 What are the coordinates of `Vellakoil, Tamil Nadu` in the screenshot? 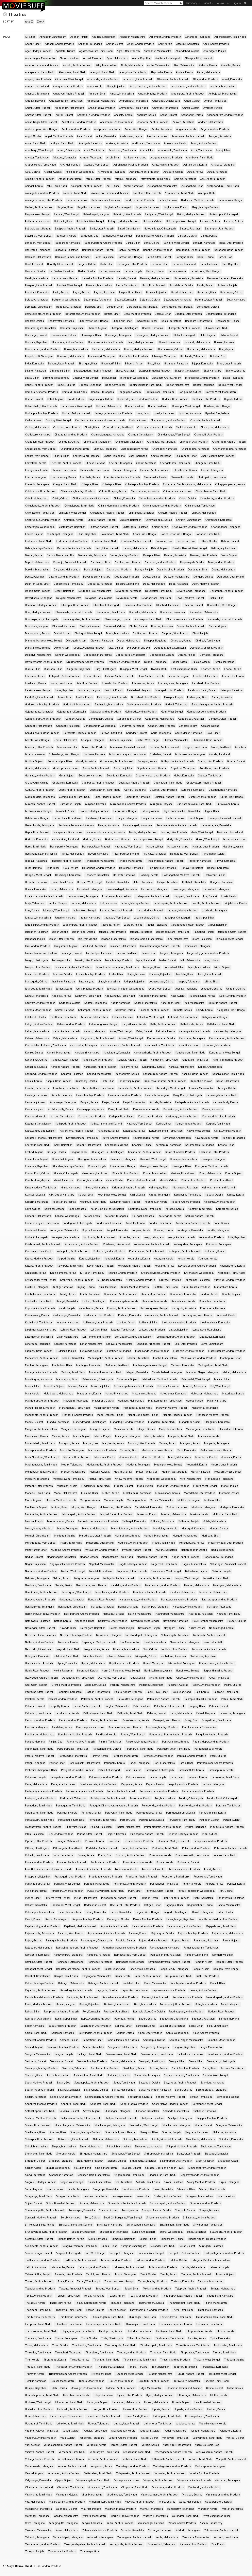 It's located at (135, 2459).